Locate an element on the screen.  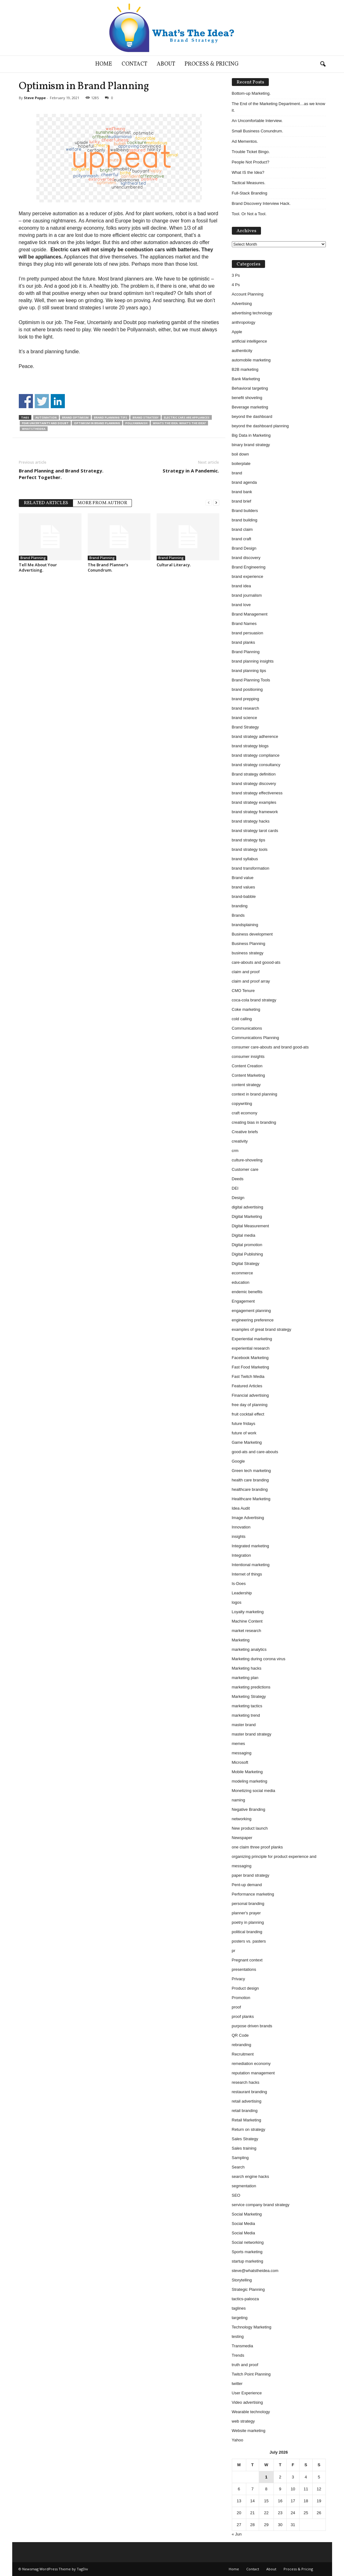
Share on Facebook is located at coordinates (26, 401).